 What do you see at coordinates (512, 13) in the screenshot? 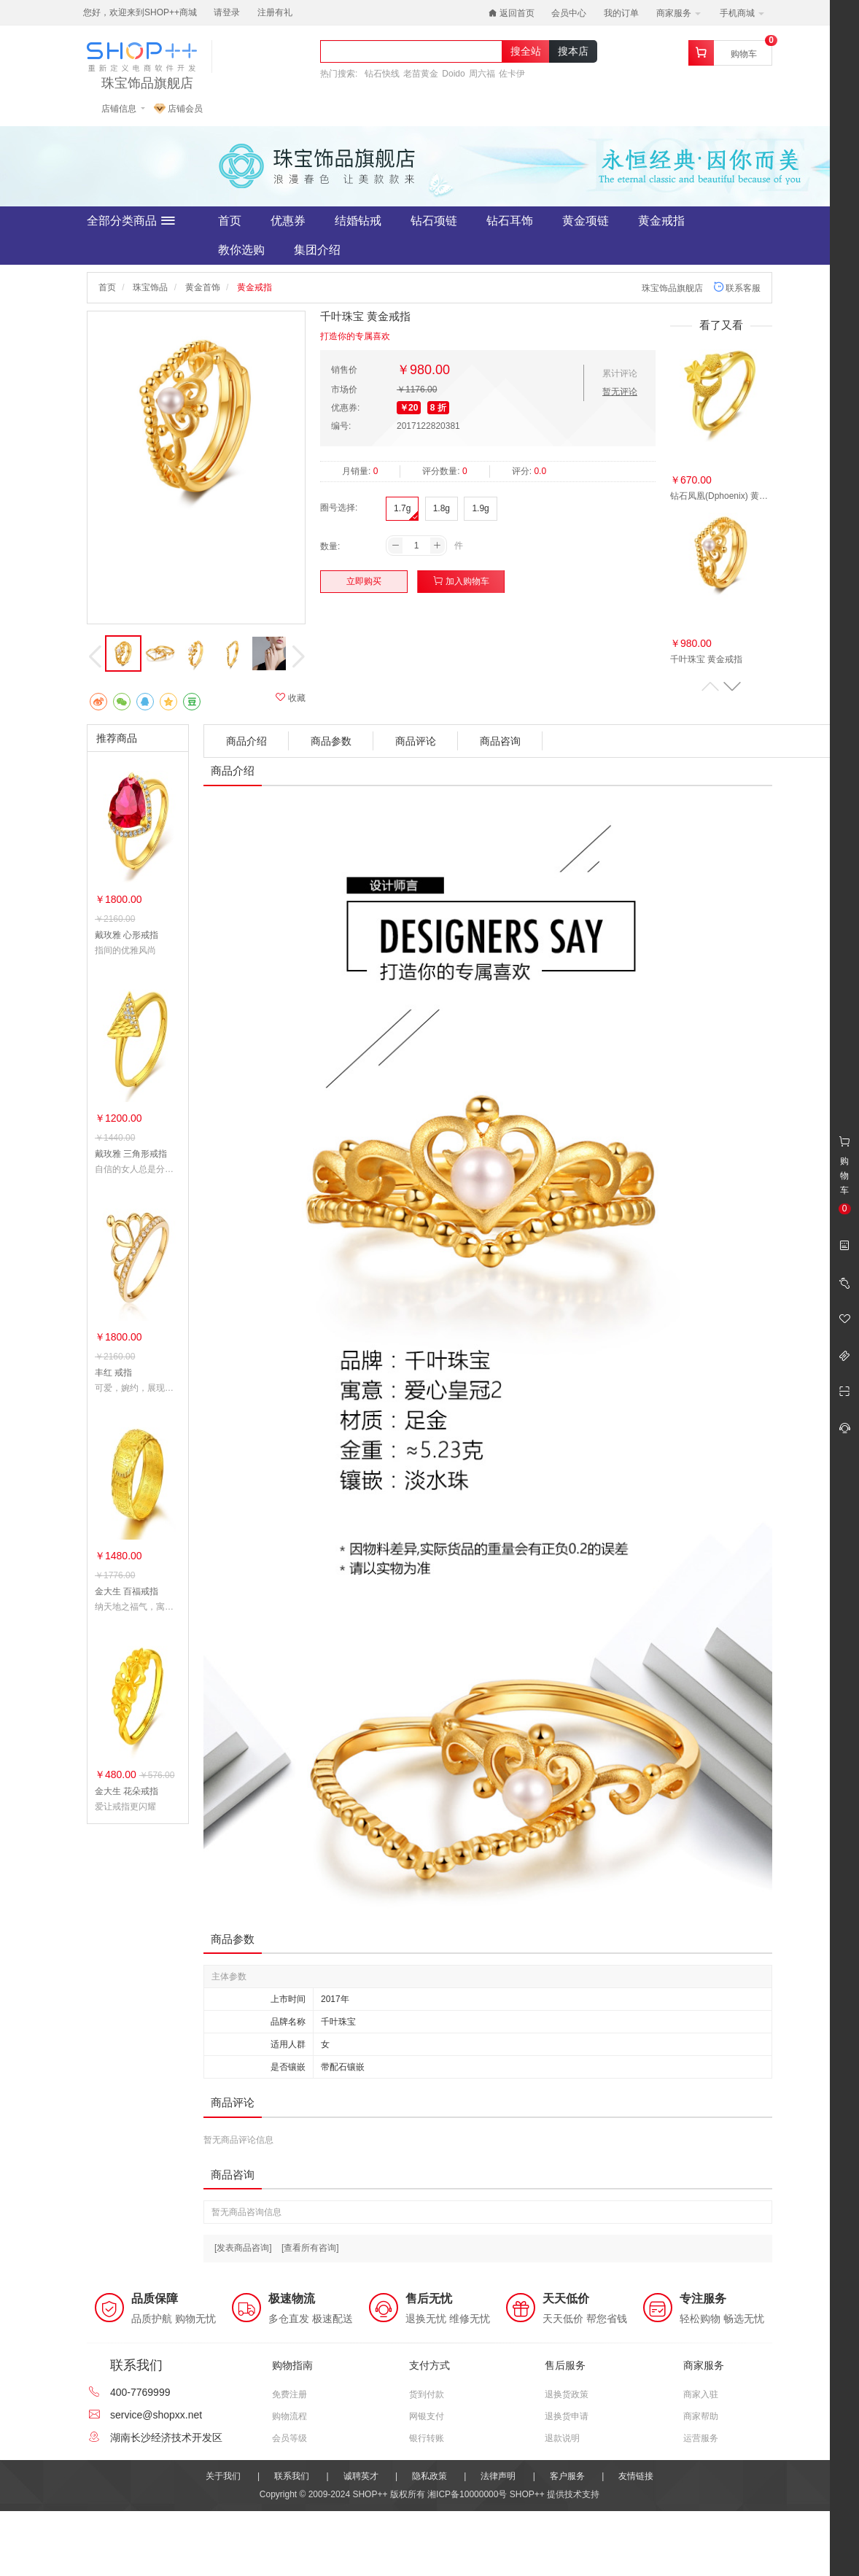
I see `返回首页` at bounding box center [512, 13].